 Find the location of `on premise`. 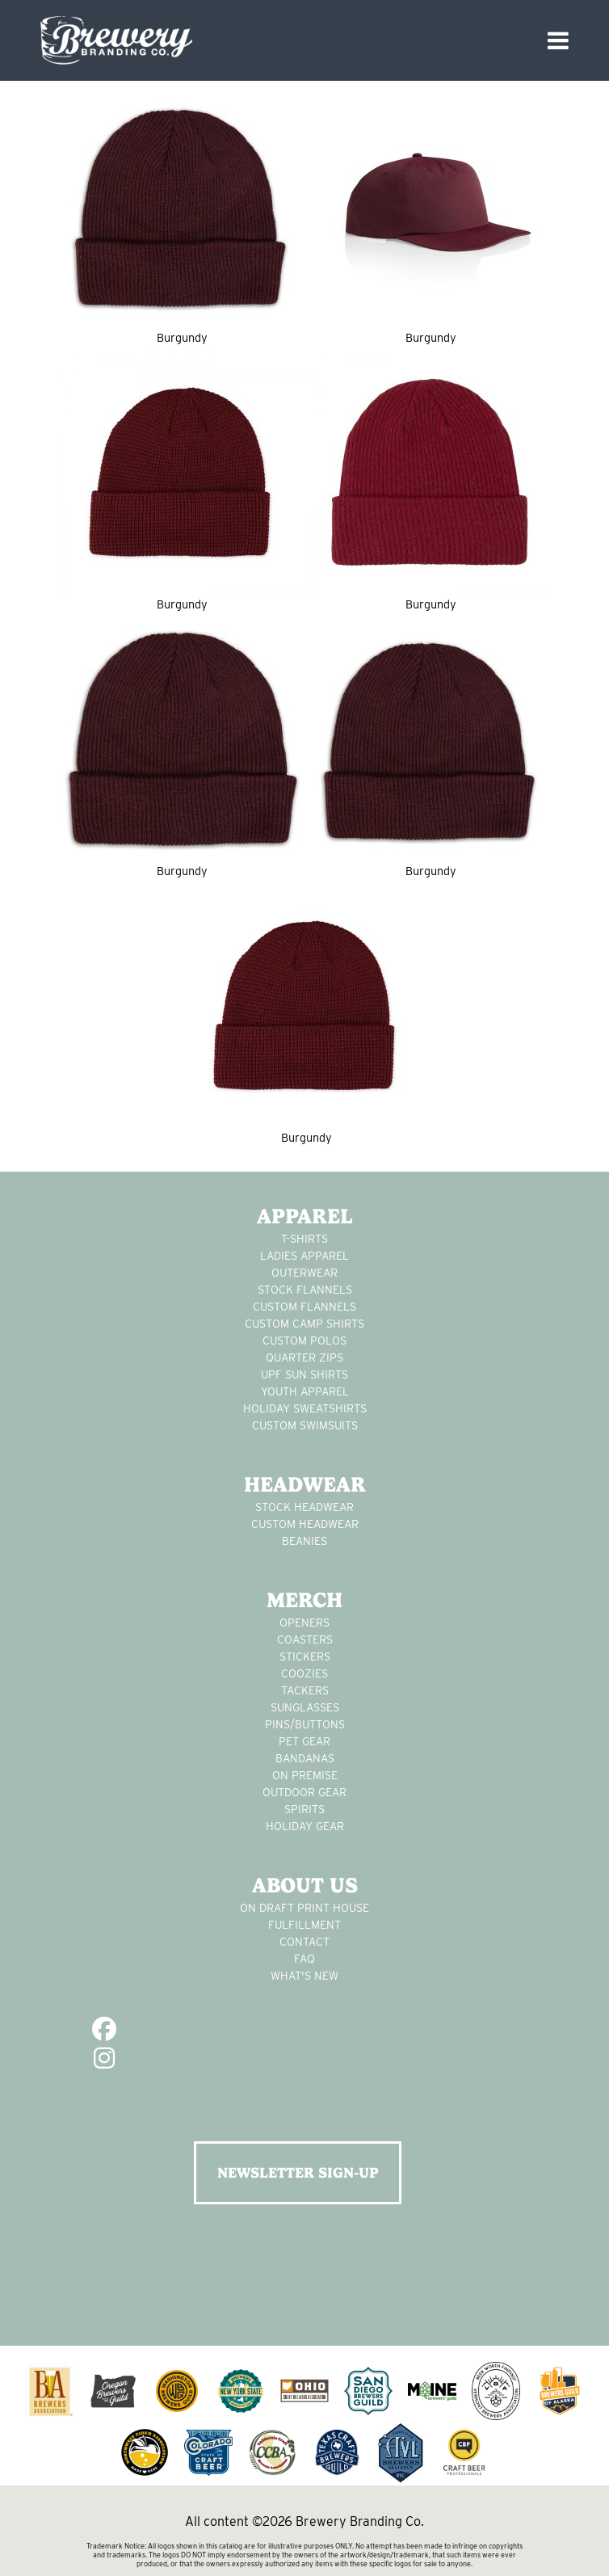

on premise is located at coordinates (305, 1775).